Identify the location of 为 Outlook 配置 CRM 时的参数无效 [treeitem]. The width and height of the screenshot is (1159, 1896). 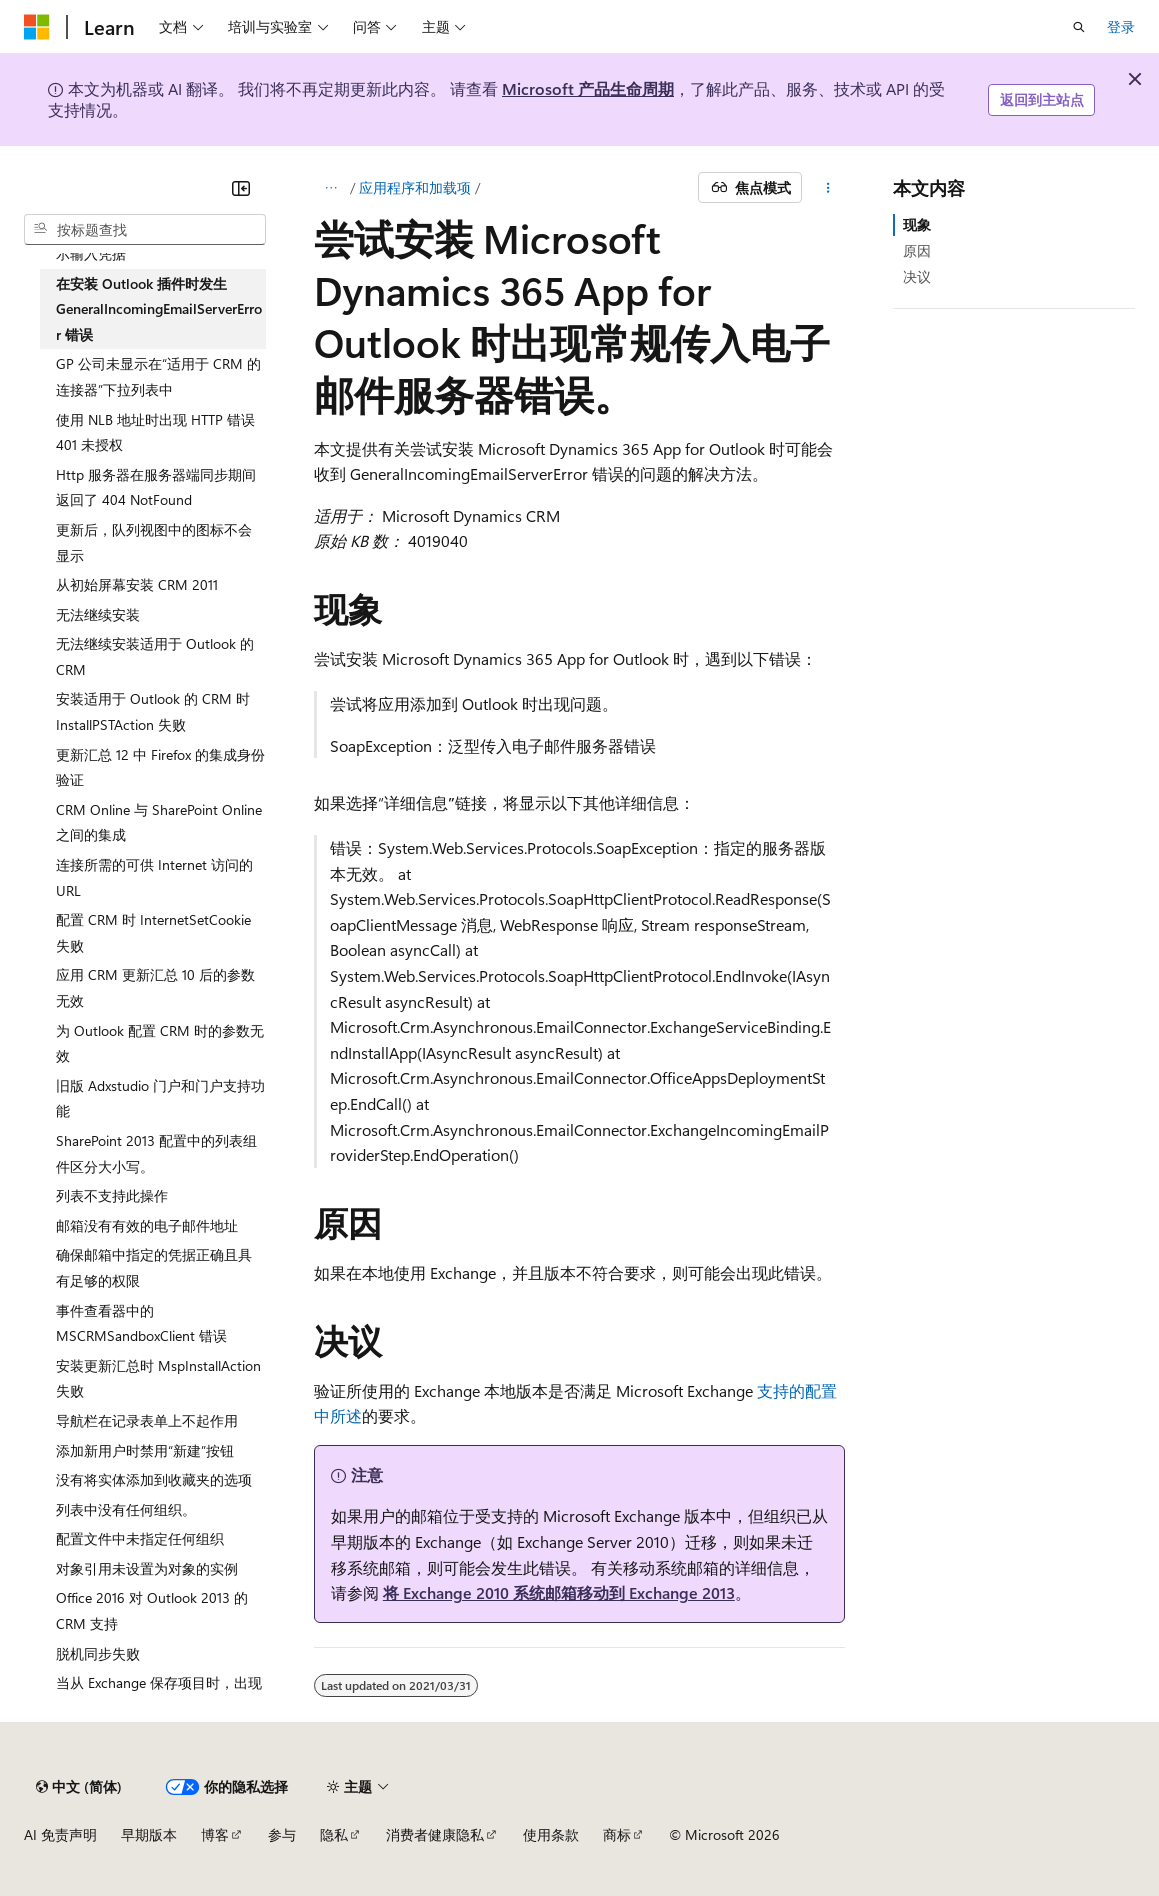
(160, 1043).